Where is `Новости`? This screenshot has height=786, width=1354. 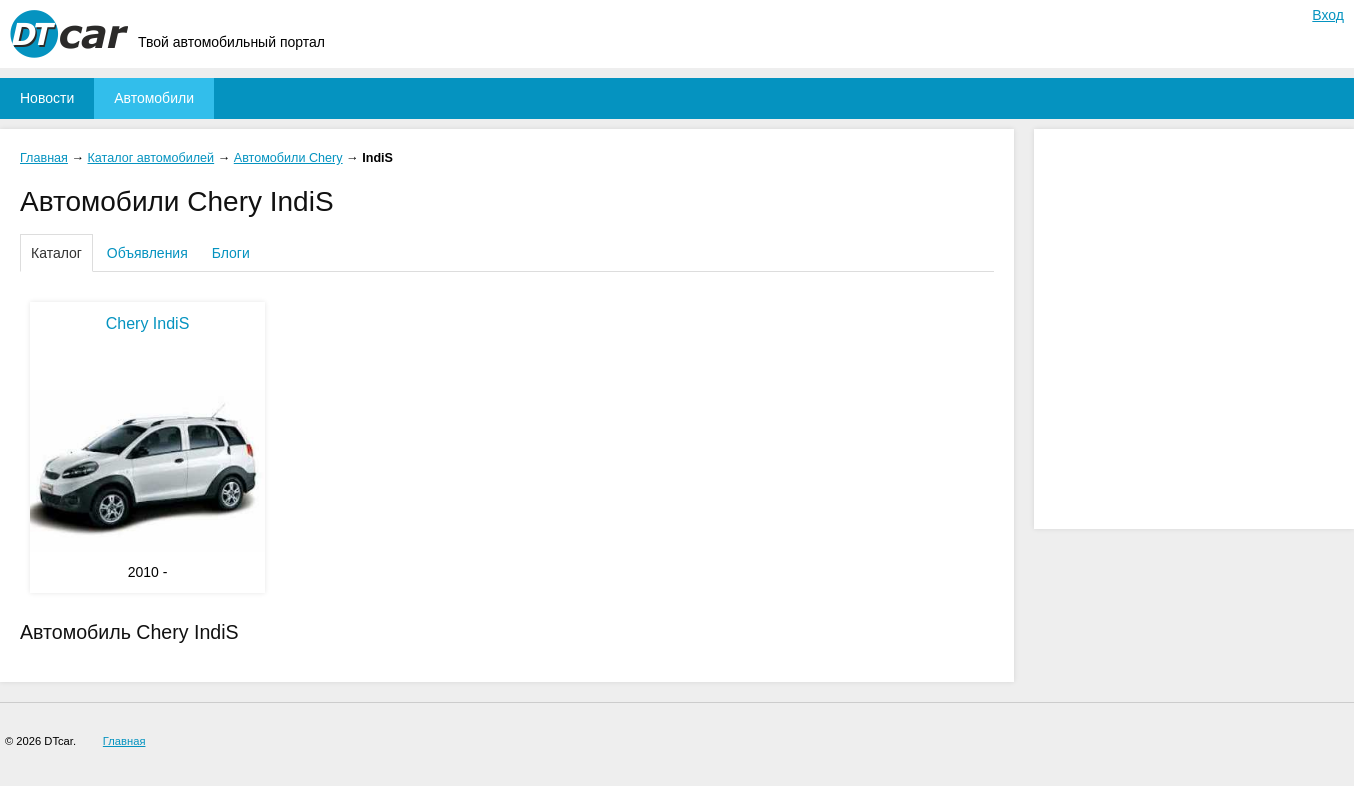
Новости is located at coordinates (47, 98).